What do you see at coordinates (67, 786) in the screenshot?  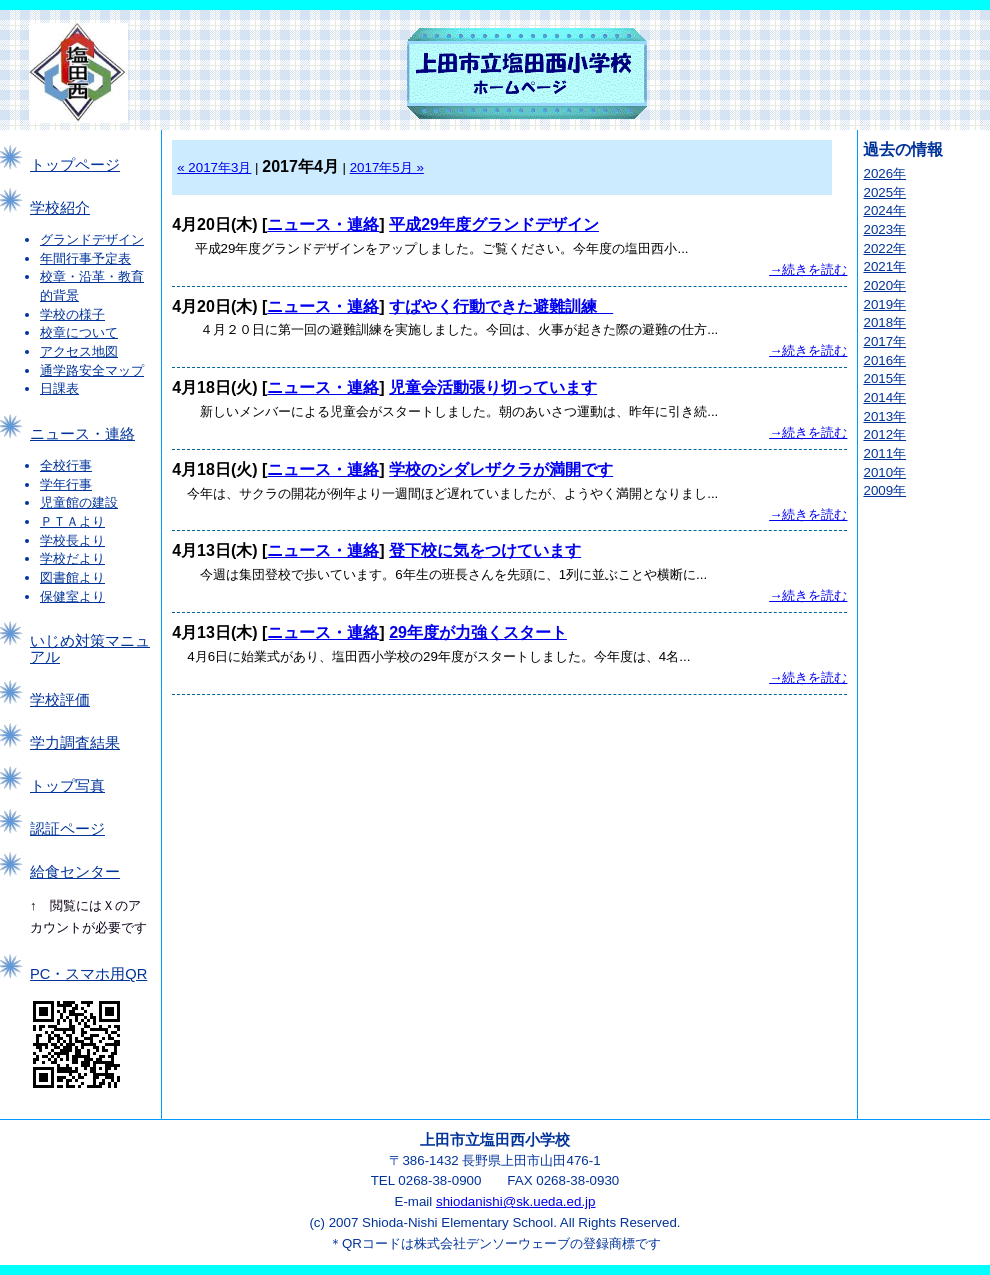 I see `トップ写真` at bounding box center [67, 786].